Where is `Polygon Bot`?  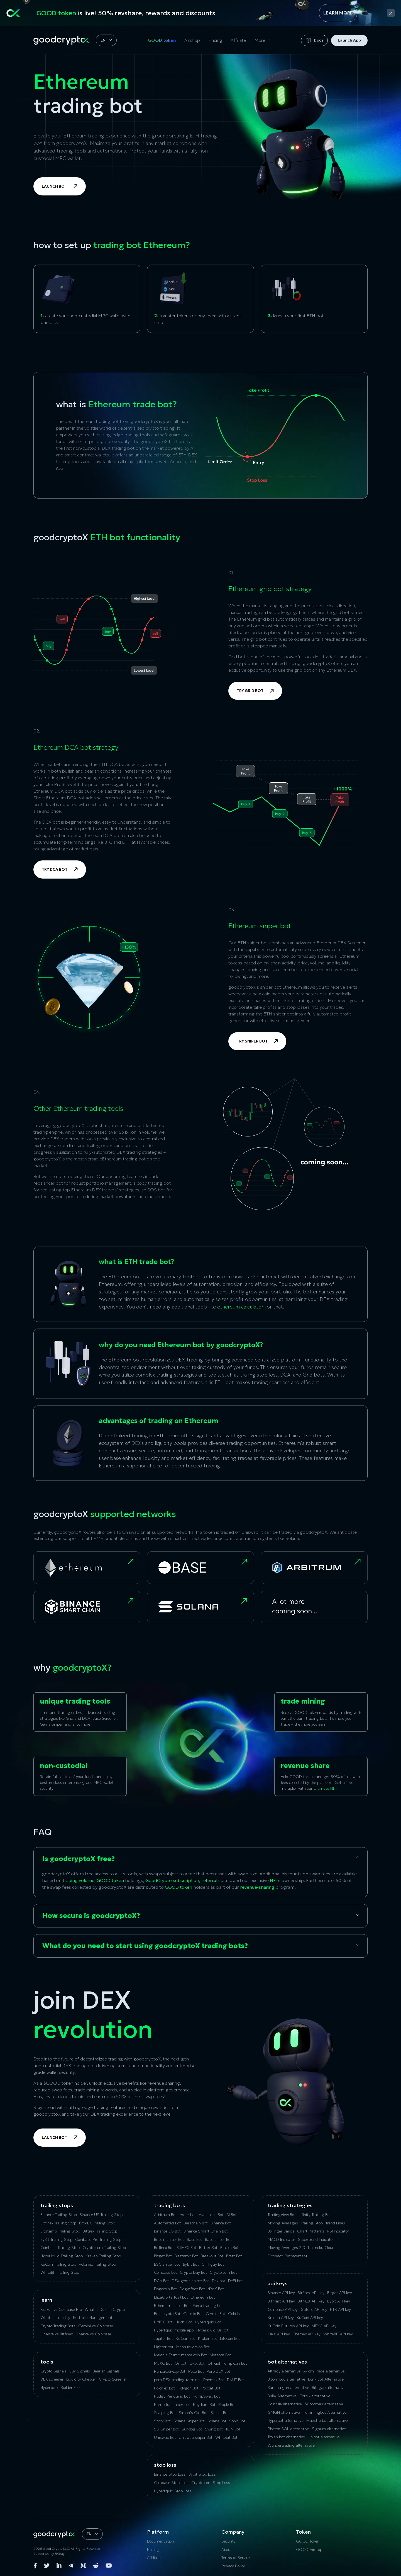 Polygon Bot is located at coordinates (188, 2388).